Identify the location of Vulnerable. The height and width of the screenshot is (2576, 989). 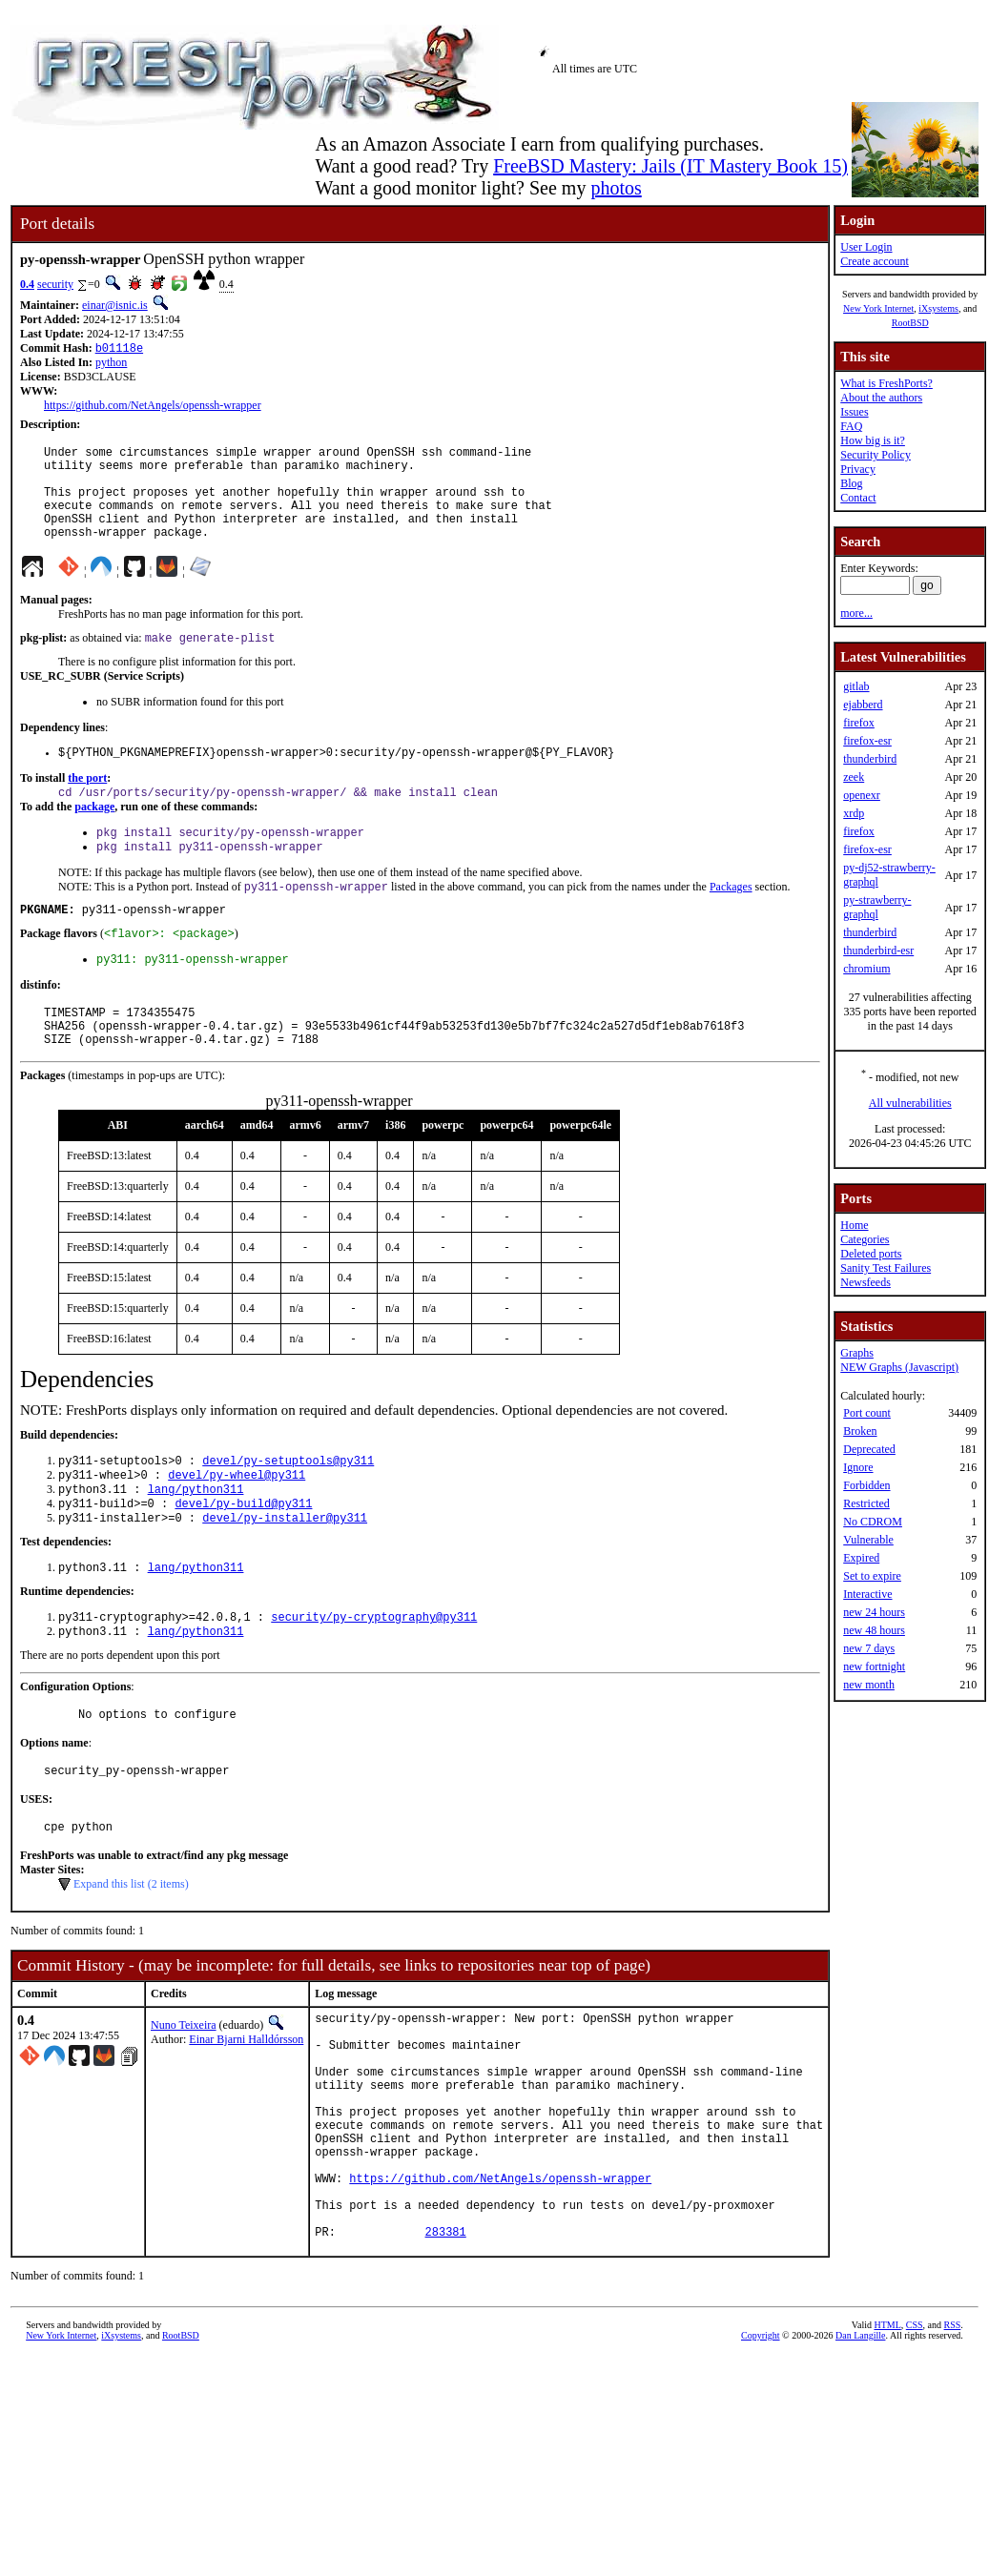
(868, 1539).